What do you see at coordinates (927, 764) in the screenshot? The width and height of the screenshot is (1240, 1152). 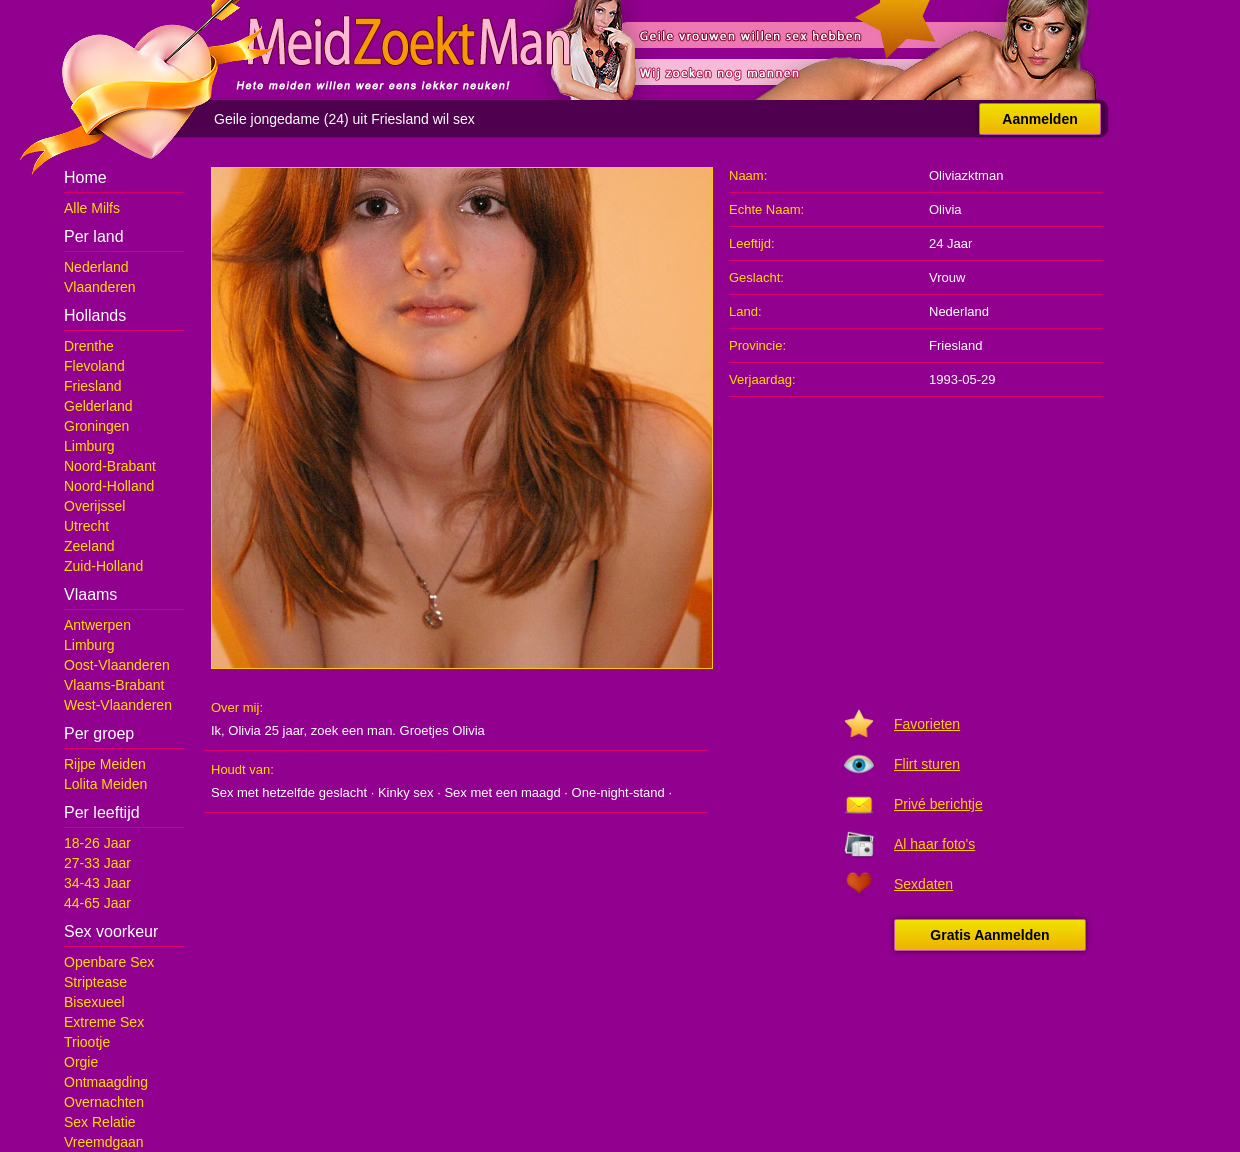 I see `Flirt sturen` at bounding box center [927, 764].